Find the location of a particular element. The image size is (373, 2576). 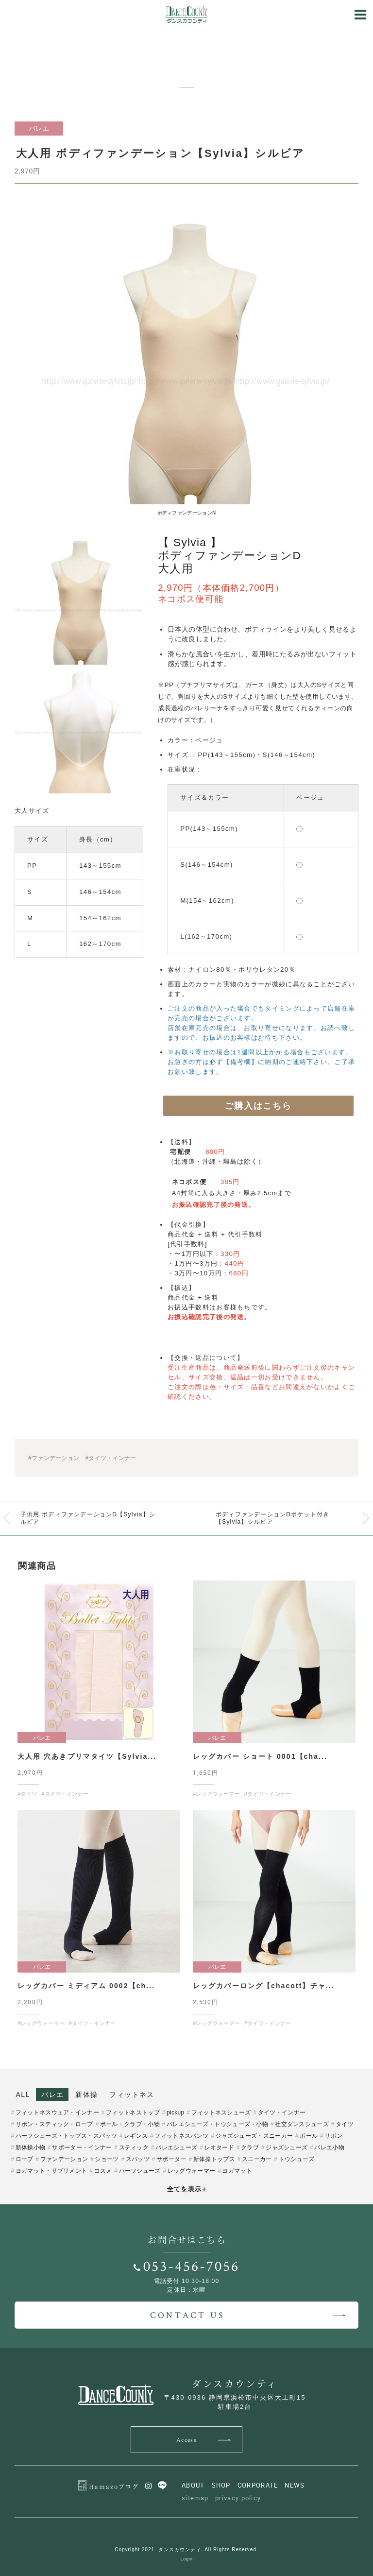

フィットネスパンツ is located at coordinates (181, 2135).